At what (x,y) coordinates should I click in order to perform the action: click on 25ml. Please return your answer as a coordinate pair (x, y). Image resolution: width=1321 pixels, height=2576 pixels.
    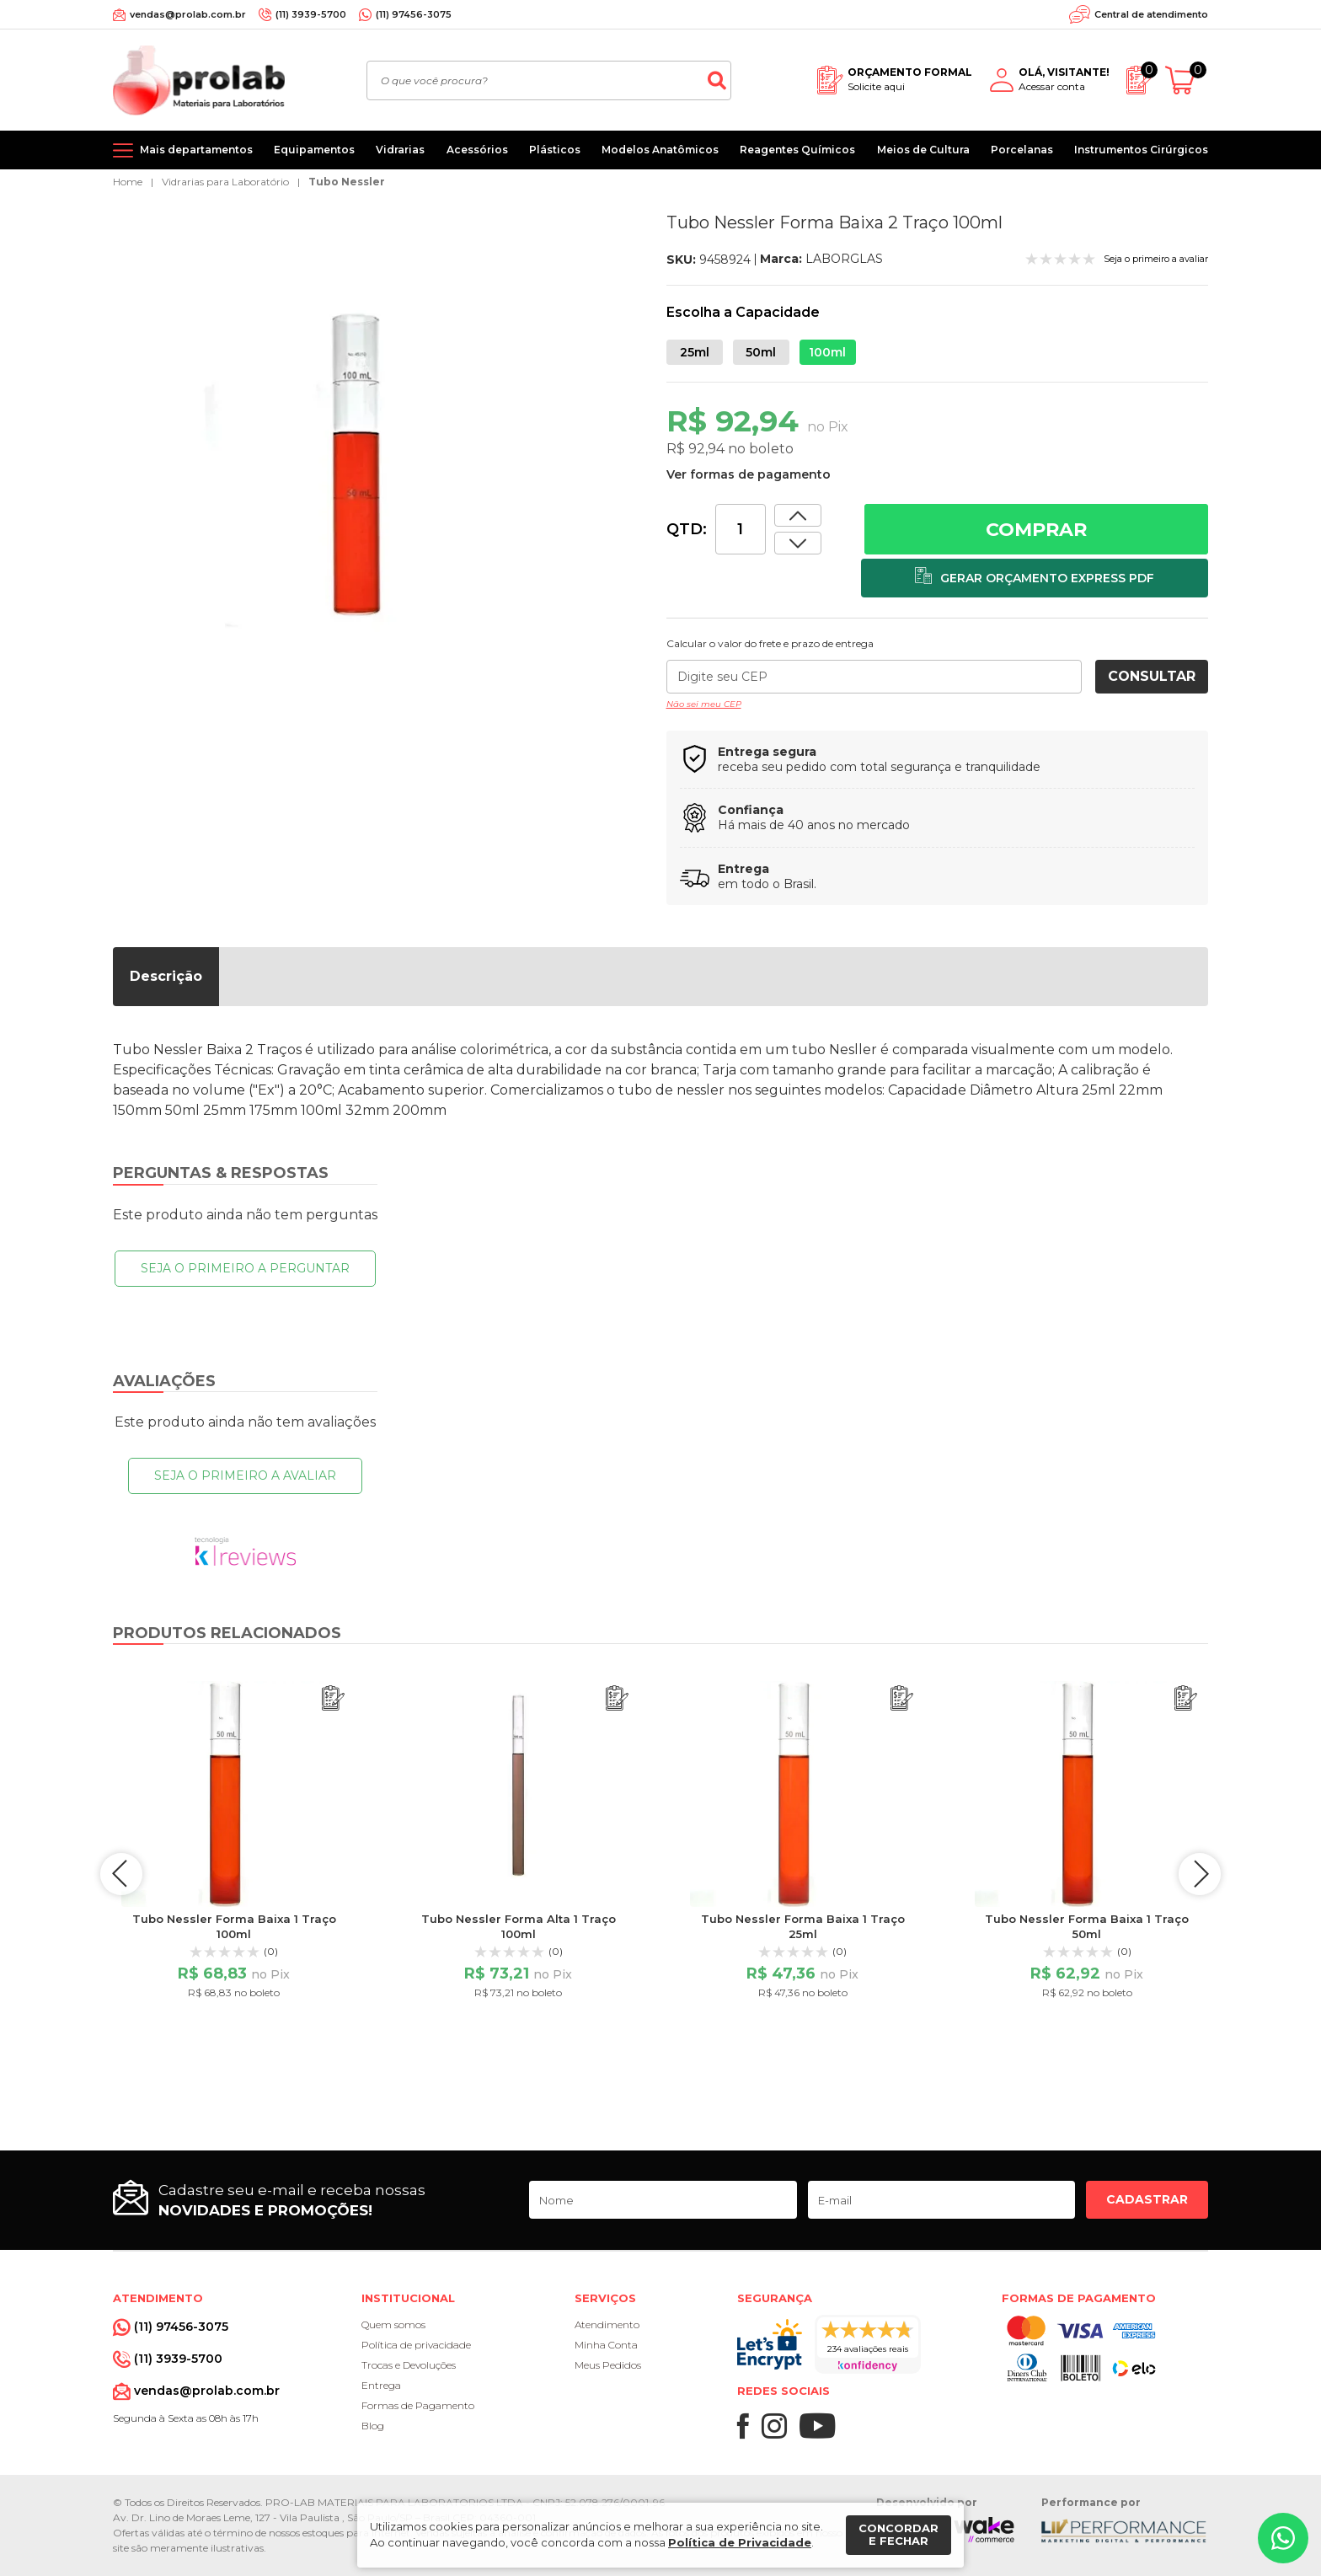
    Looking at the image, I should click on (694, 352).